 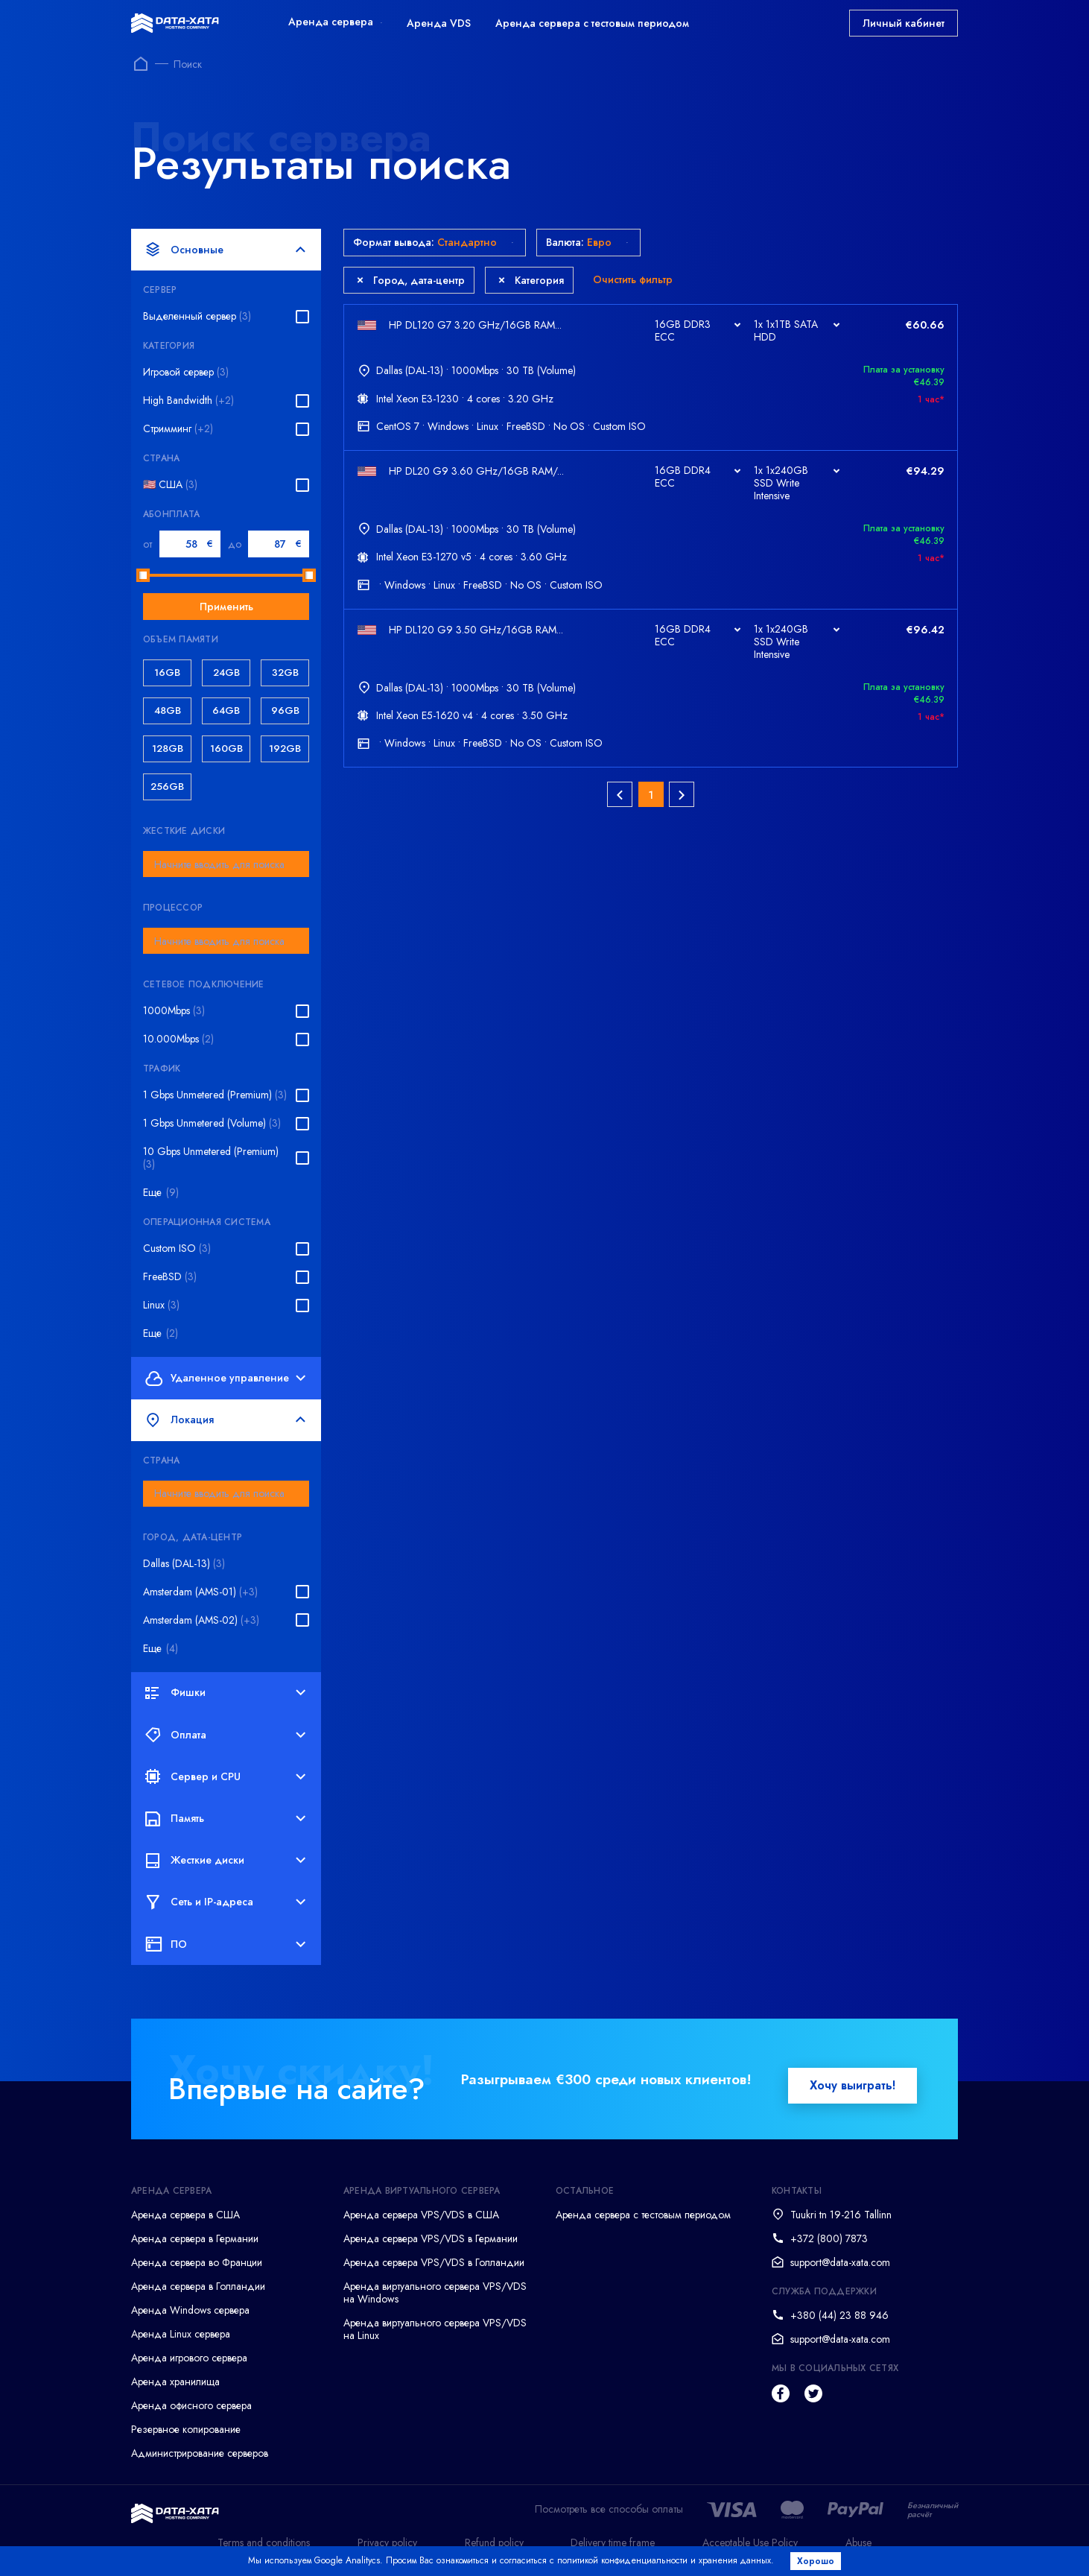 I want to click on Применить, so click(x=226, y=606).